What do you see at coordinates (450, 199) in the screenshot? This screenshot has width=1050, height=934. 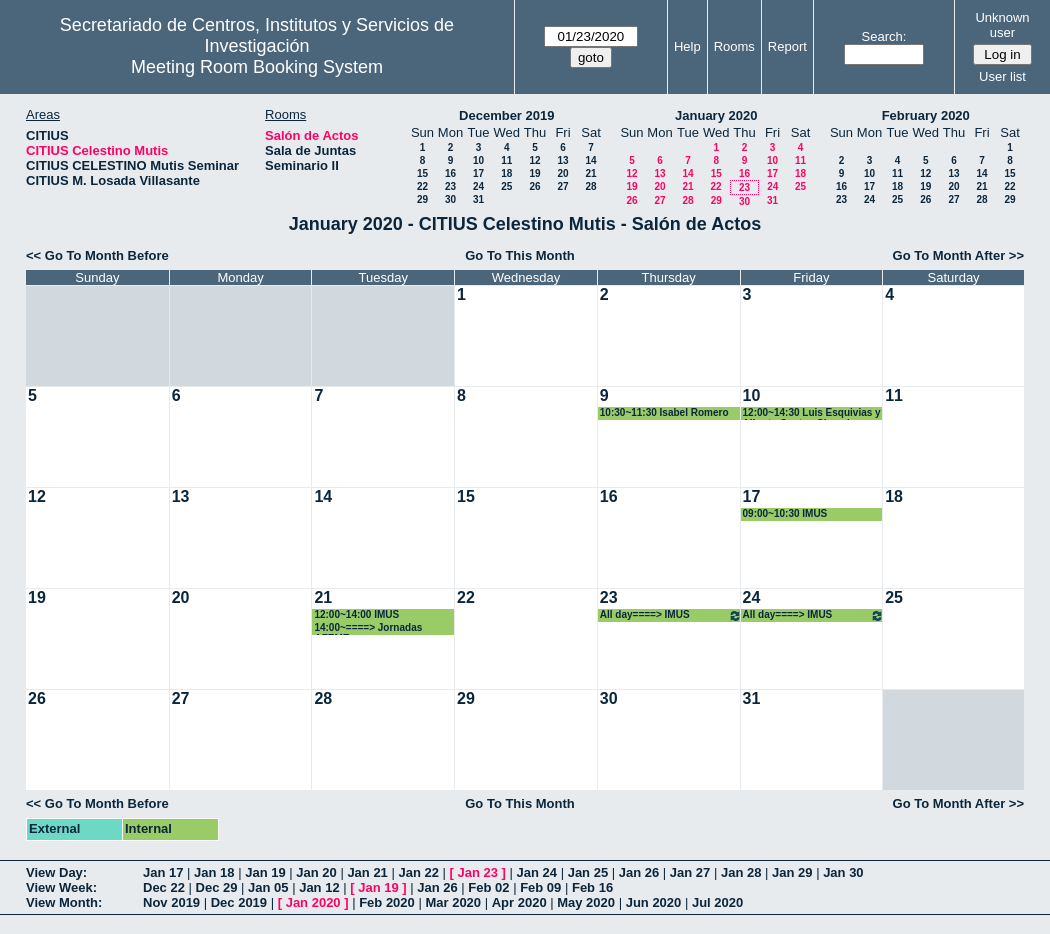 I see `30` at bounding box center [450, 199].